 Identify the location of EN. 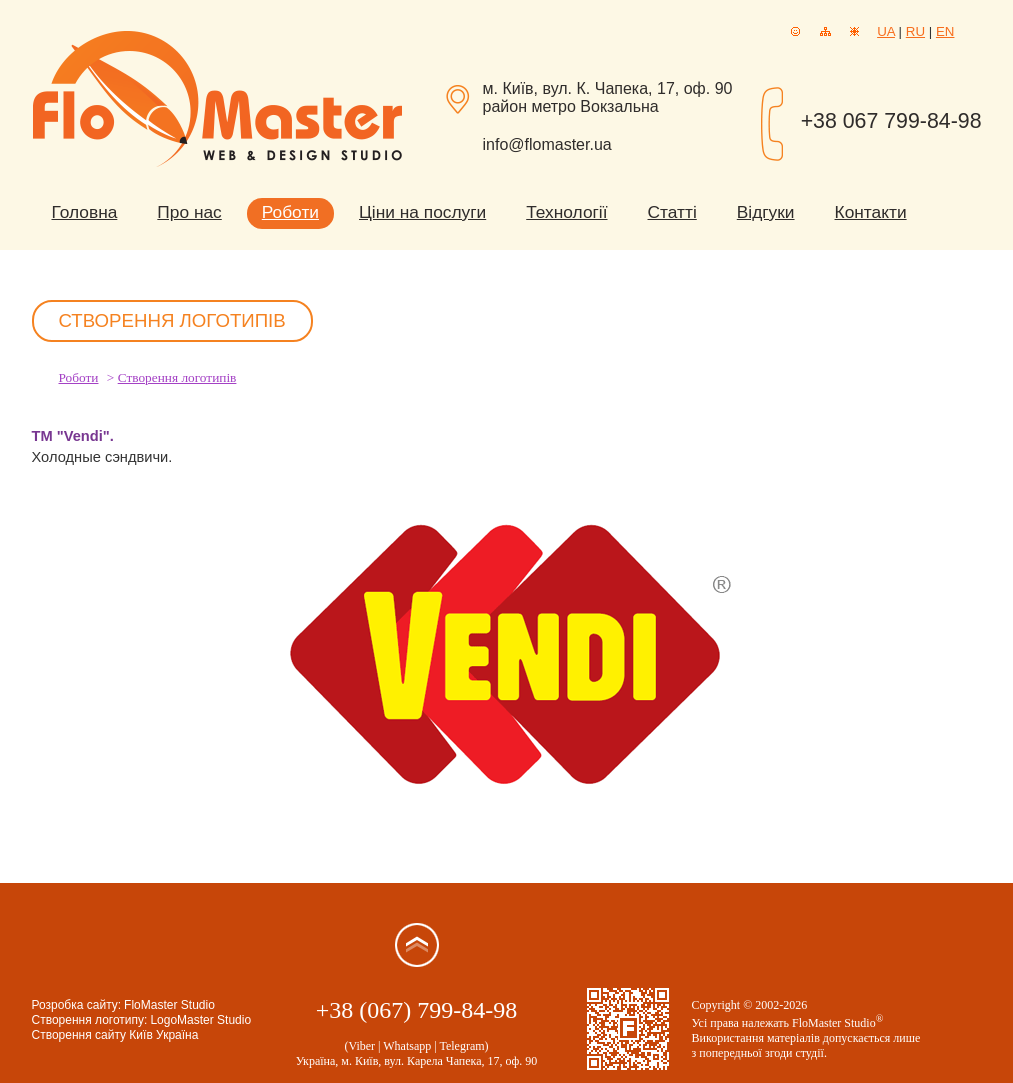
(945, 31).